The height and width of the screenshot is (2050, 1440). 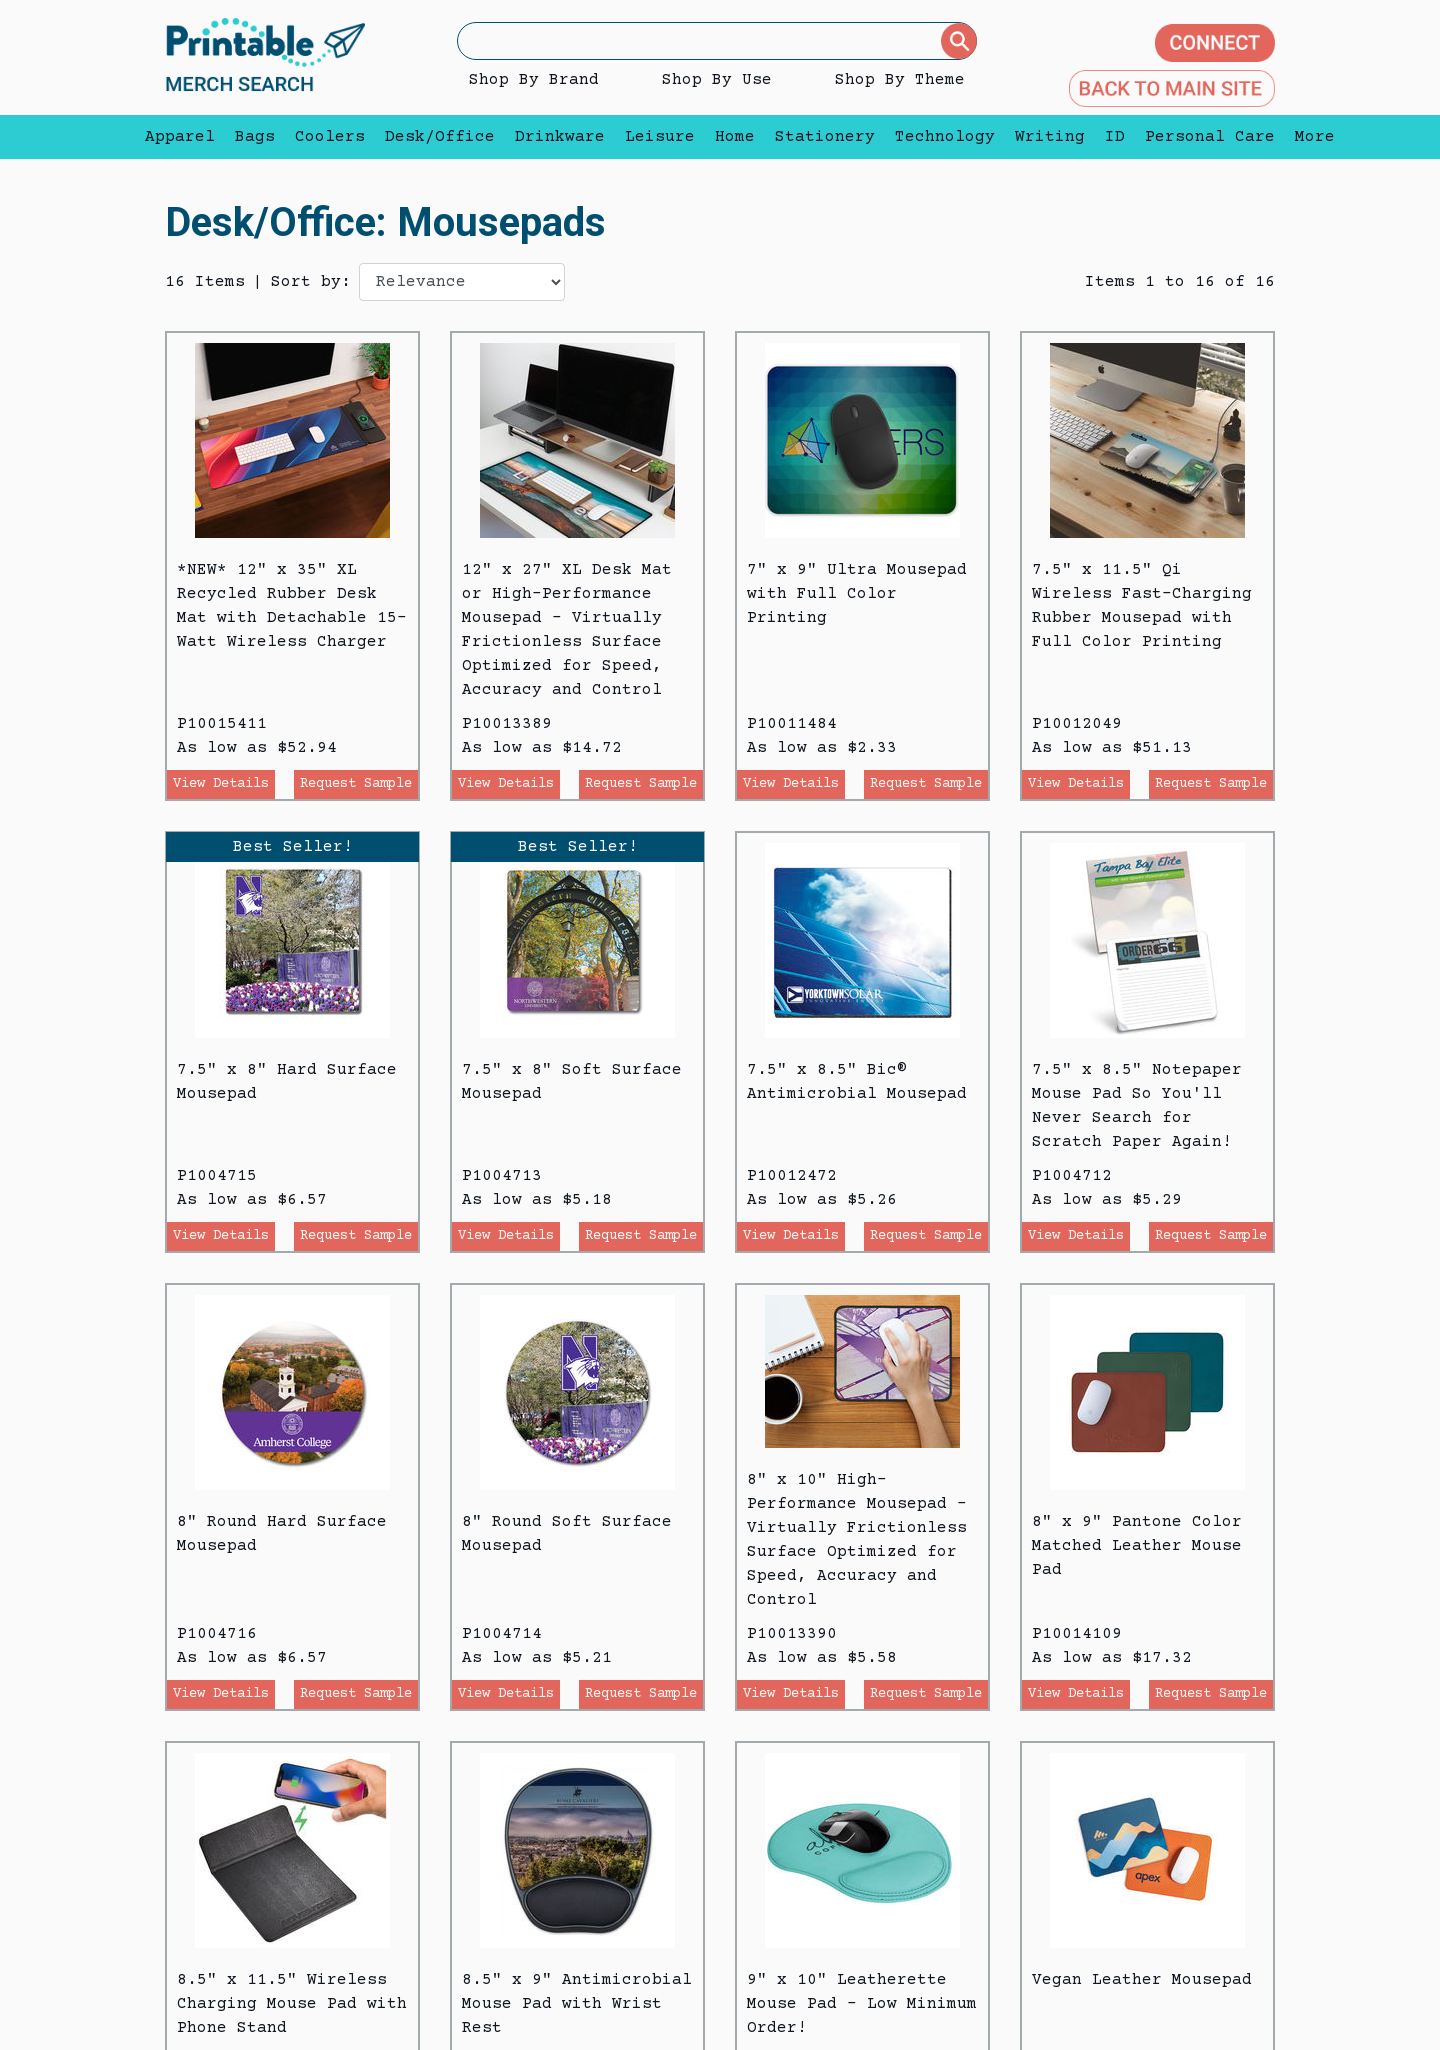 I want to click on P1004716, so click(x=217, y=1634).